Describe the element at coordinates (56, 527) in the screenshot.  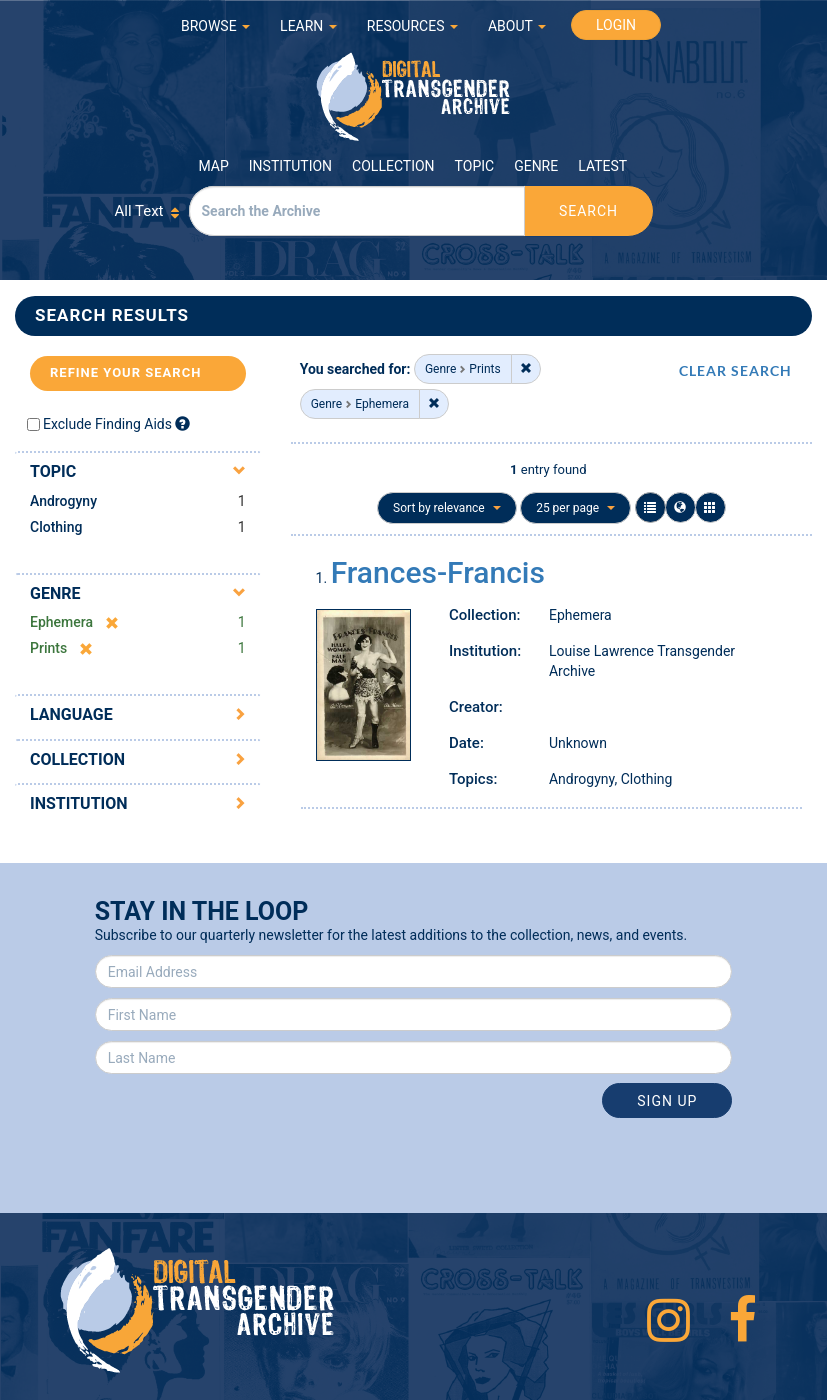
I see `Clothing` at that location.